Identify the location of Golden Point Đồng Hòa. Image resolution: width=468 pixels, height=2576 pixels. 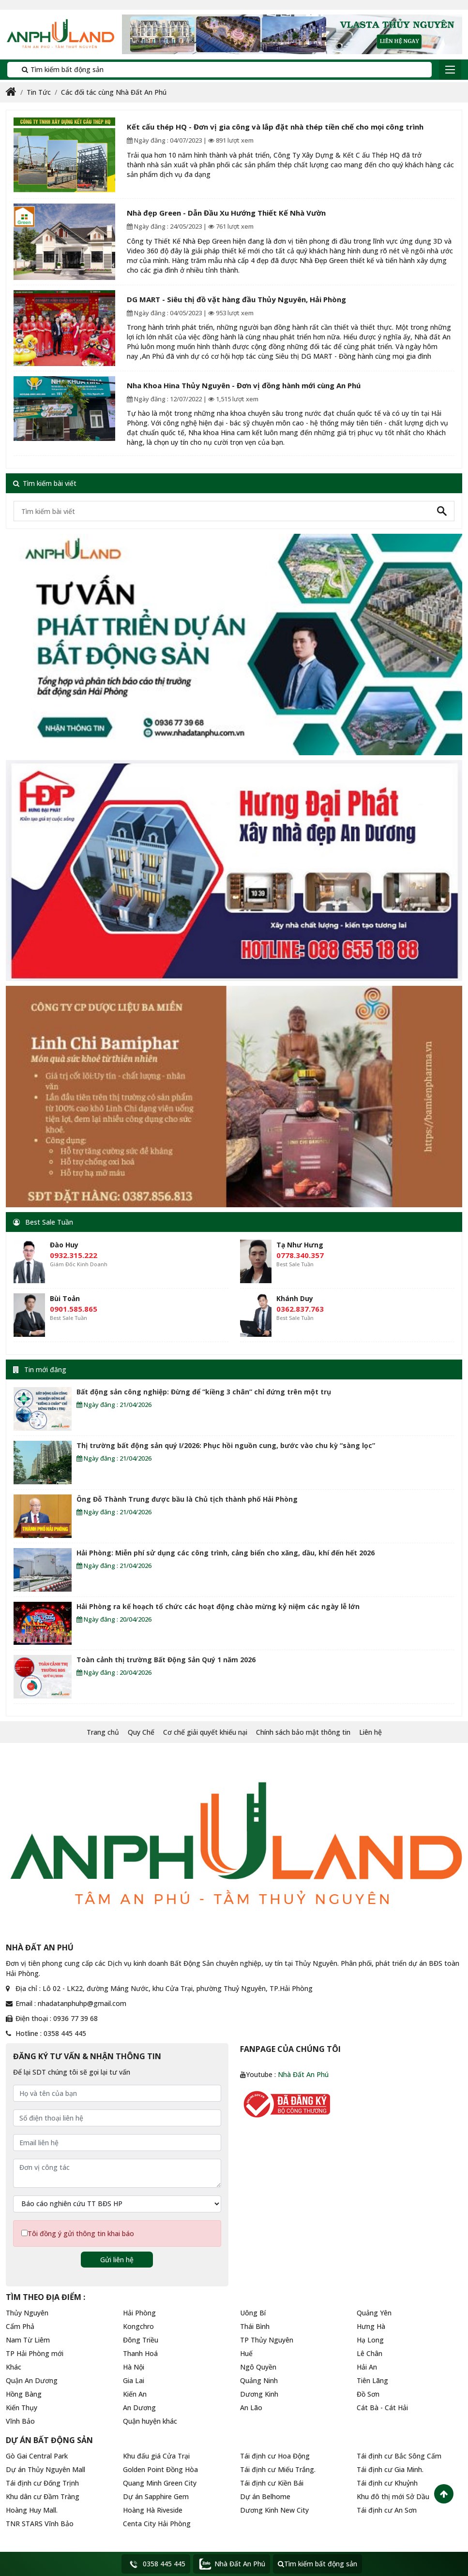
(160, 2469).